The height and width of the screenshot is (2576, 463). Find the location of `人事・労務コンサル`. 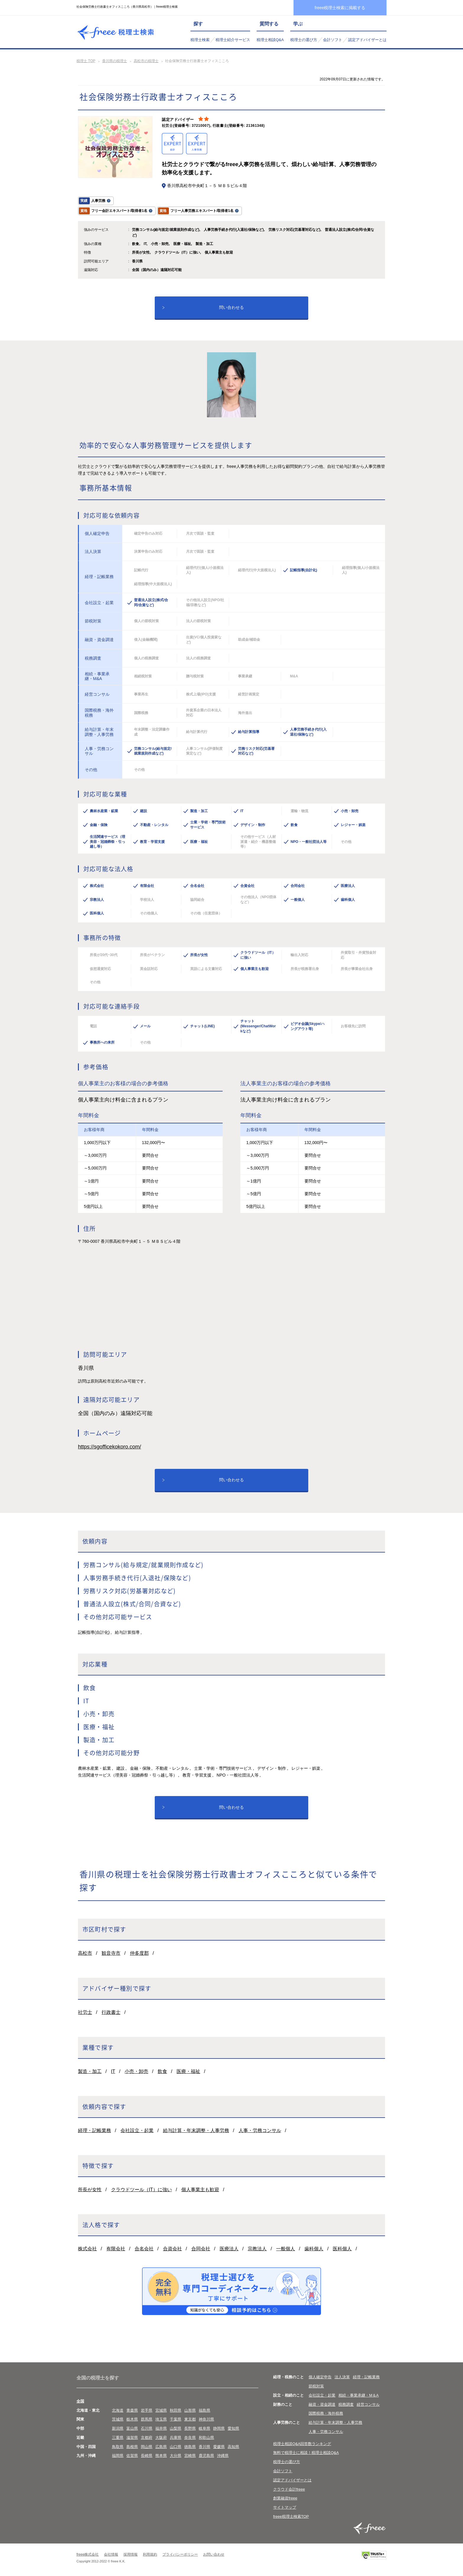

人事・労務コンサル is located at coordinates (260, 2130).